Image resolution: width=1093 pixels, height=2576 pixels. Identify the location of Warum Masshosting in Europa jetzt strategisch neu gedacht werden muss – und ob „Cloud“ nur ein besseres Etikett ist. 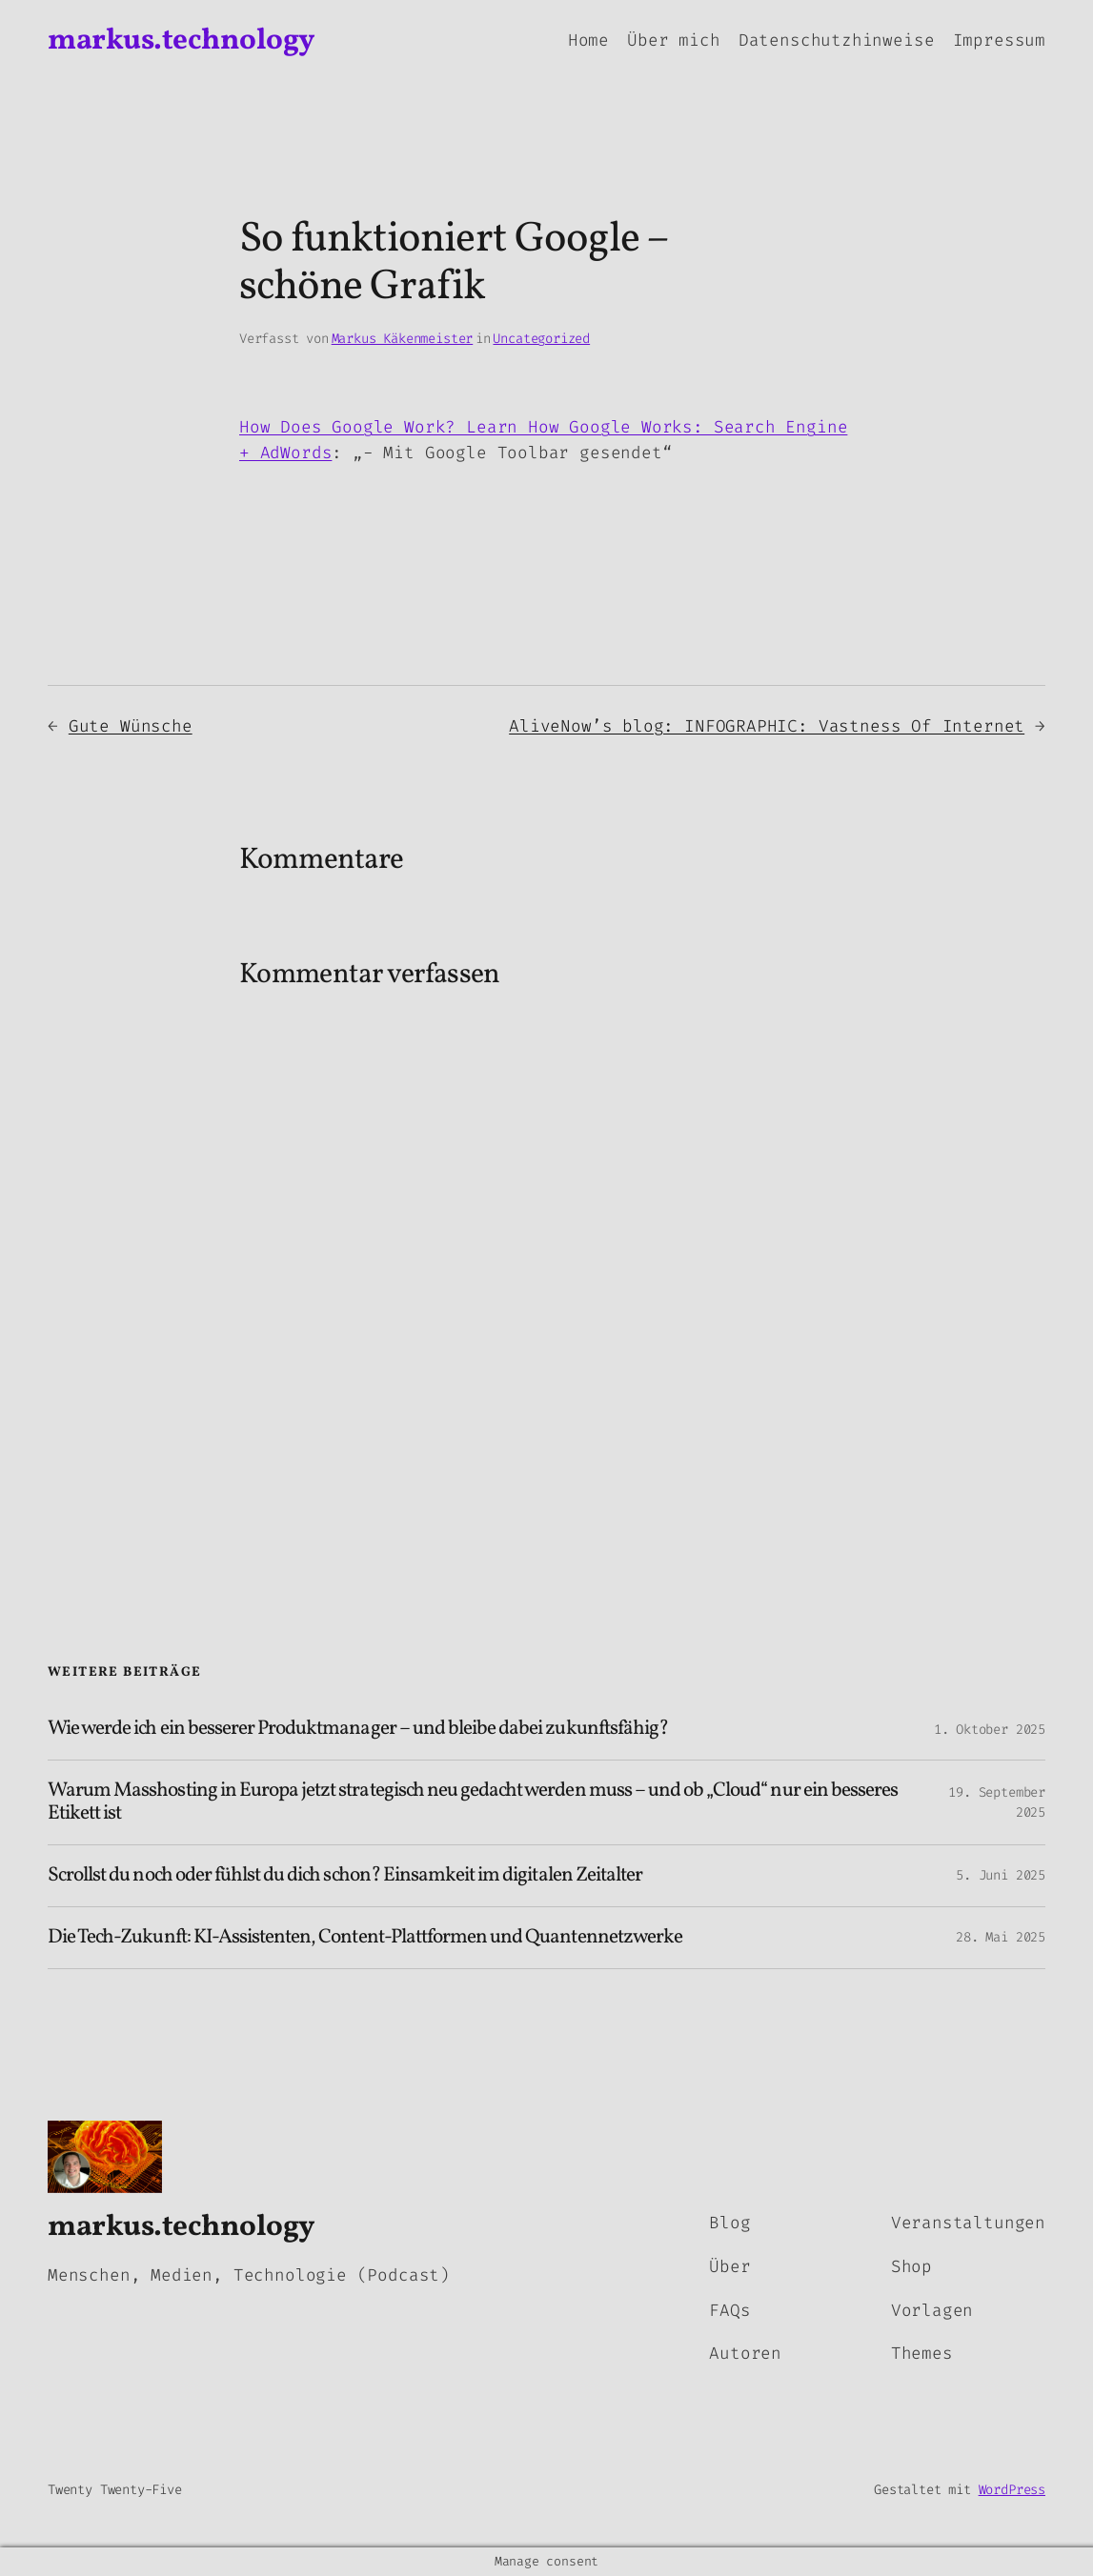
(473, 1802).